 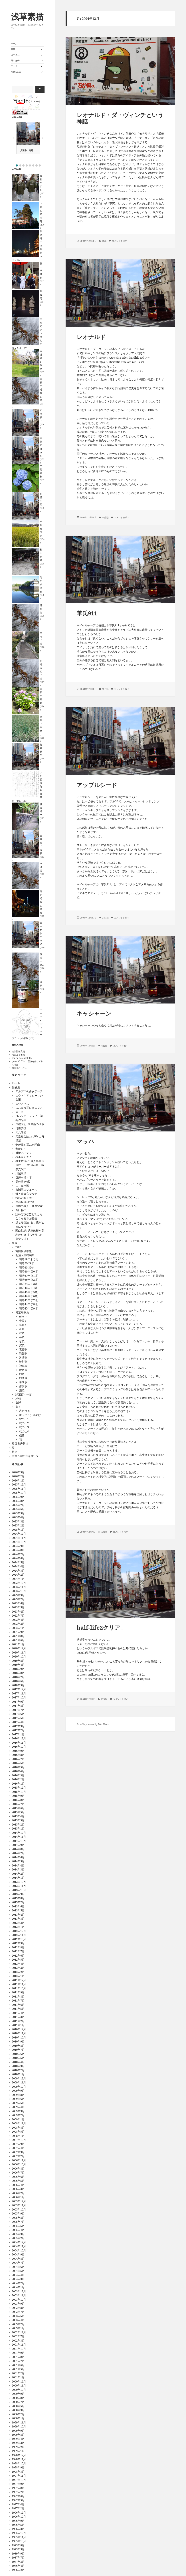 I want to click on 2024年11月, so click(x=19, y=1538).